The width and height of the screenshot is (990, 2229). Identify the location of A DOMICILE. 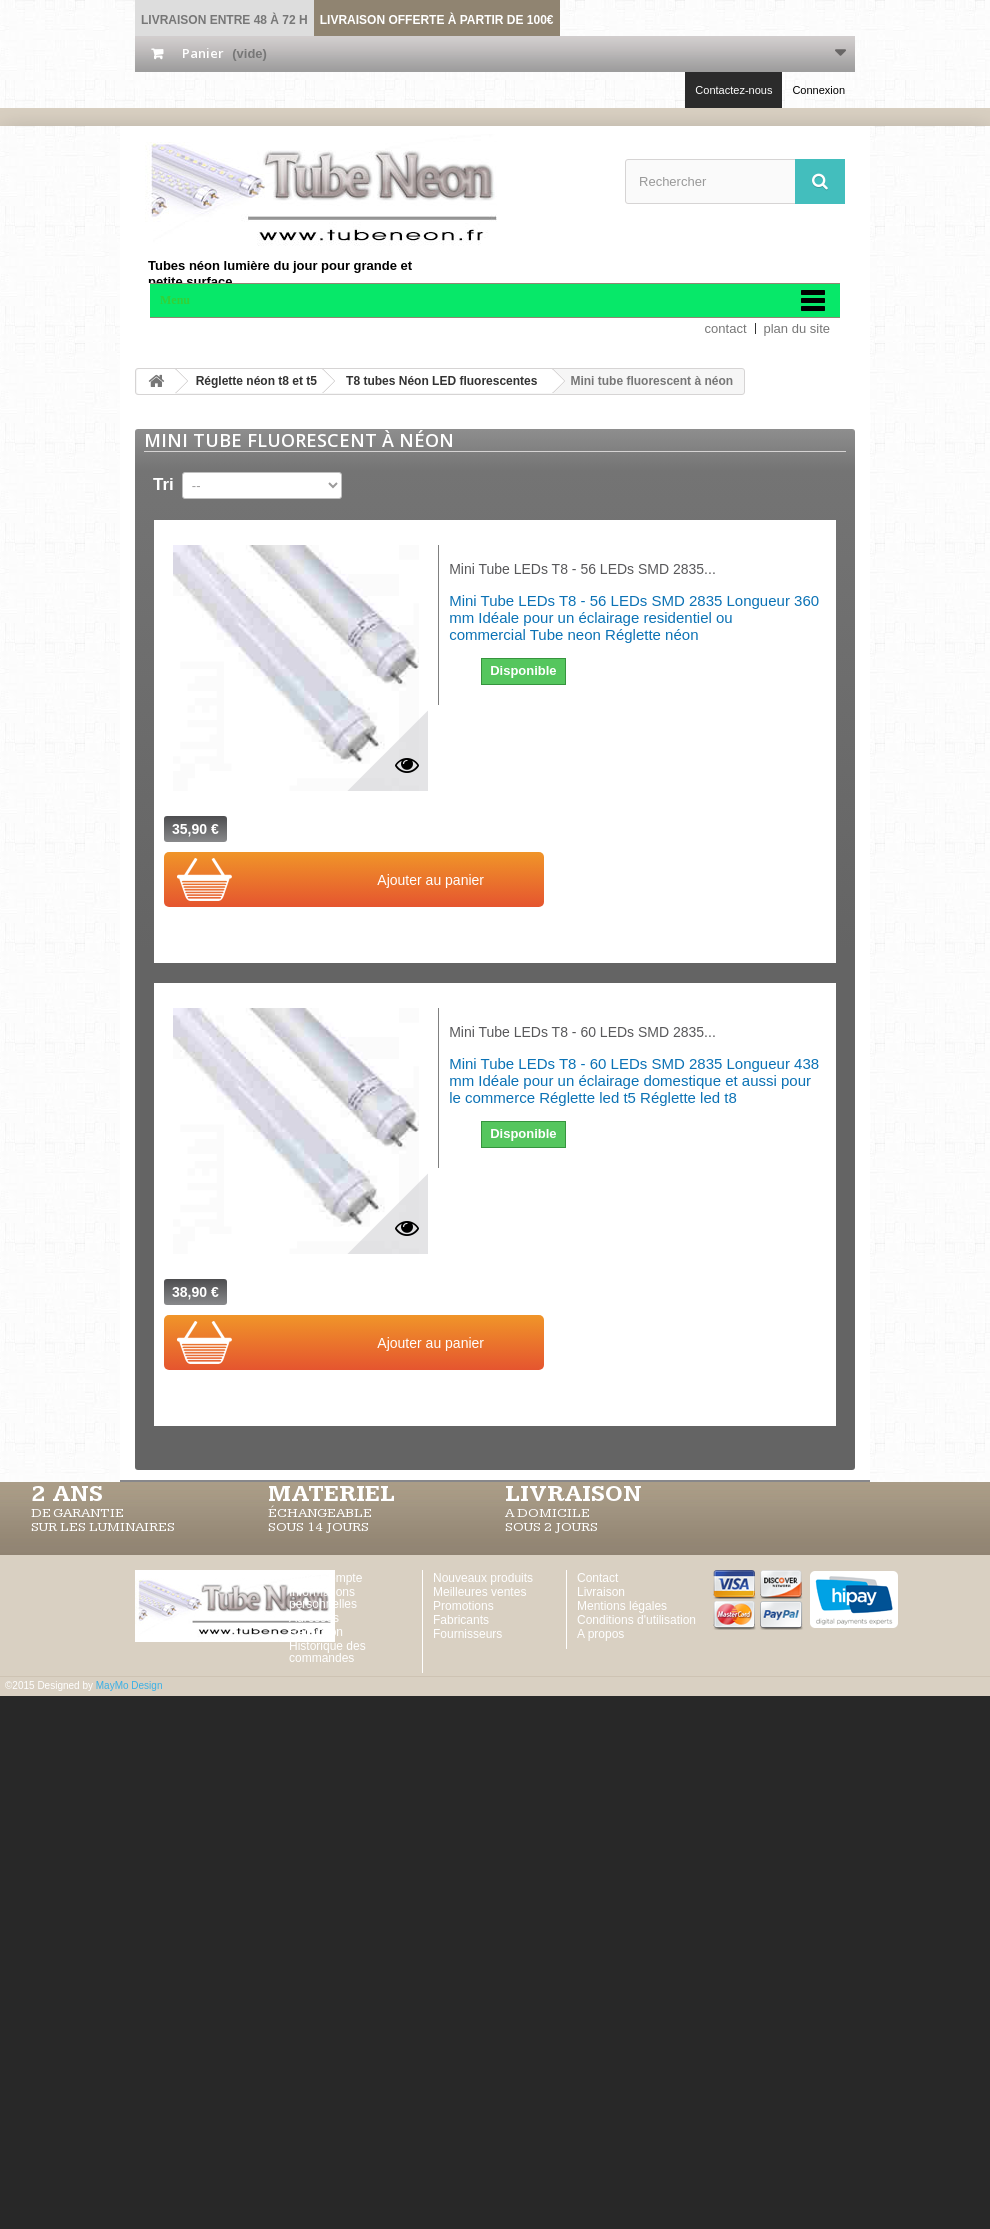
(547, 1513).